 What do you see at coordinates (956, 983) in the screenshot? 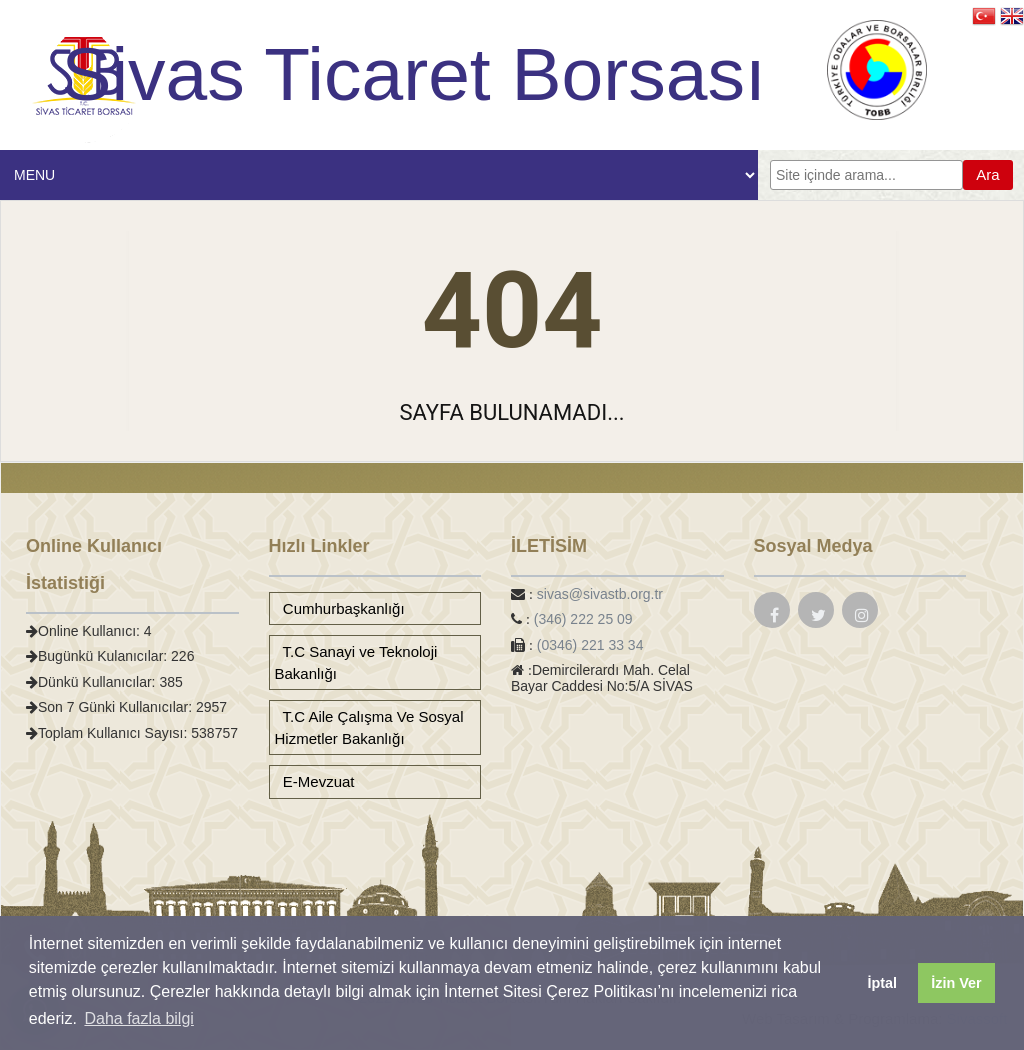
I see `İzin Ver [button]` at bounding box center [956, 983].